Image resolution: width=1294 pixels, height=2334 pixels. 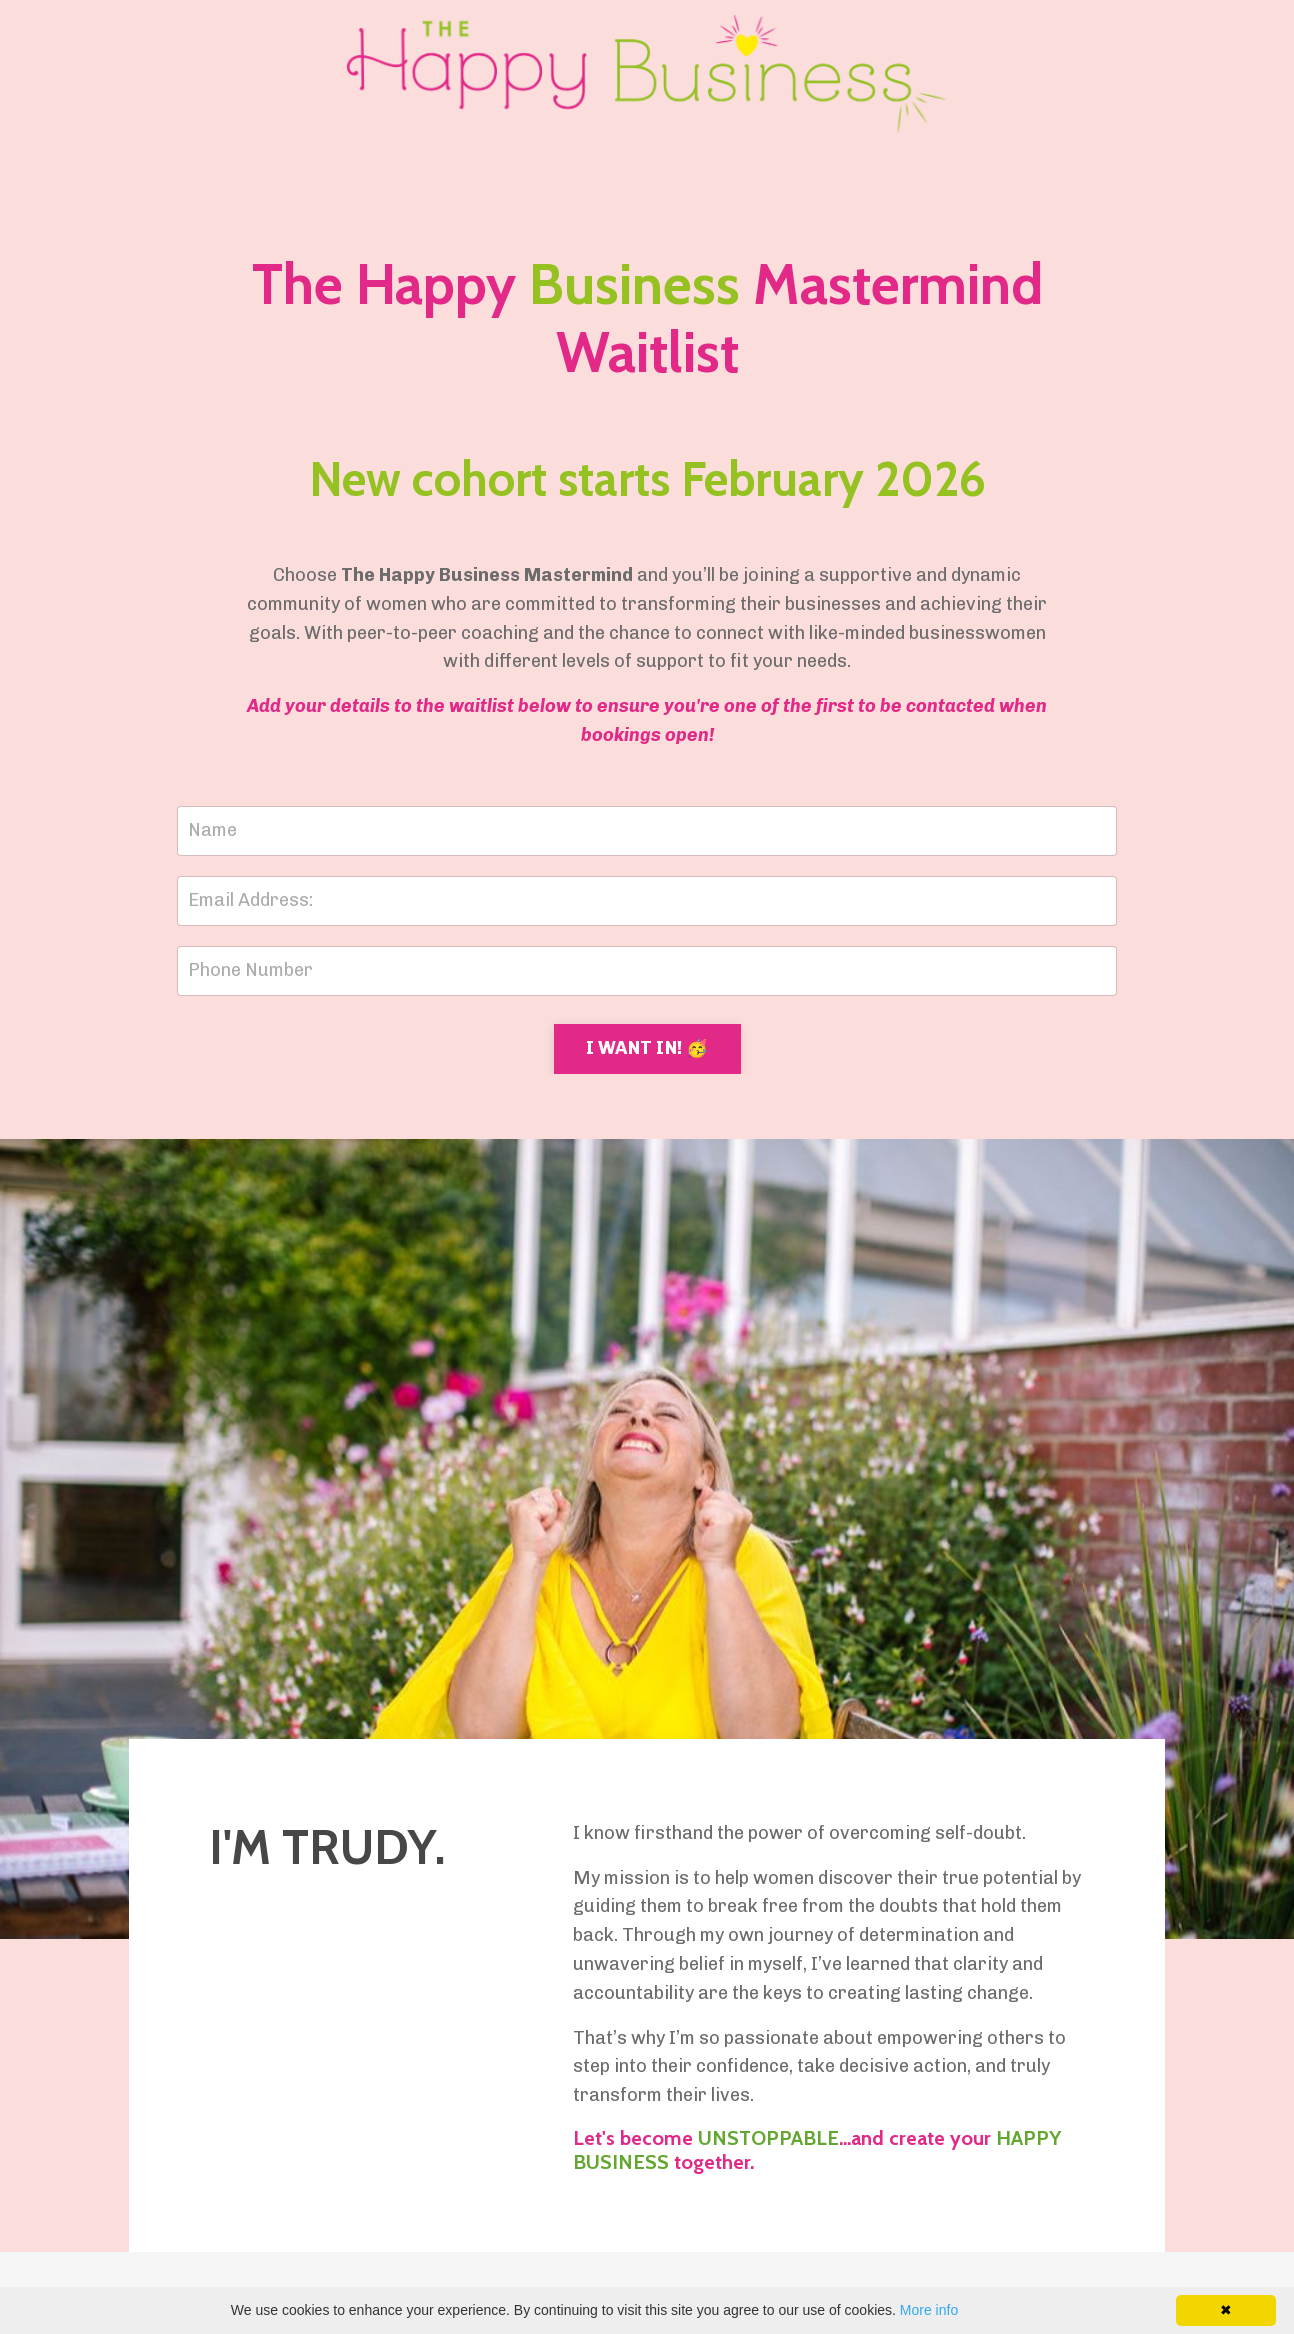 I want to click on More info, so click(x=929, y=2310).